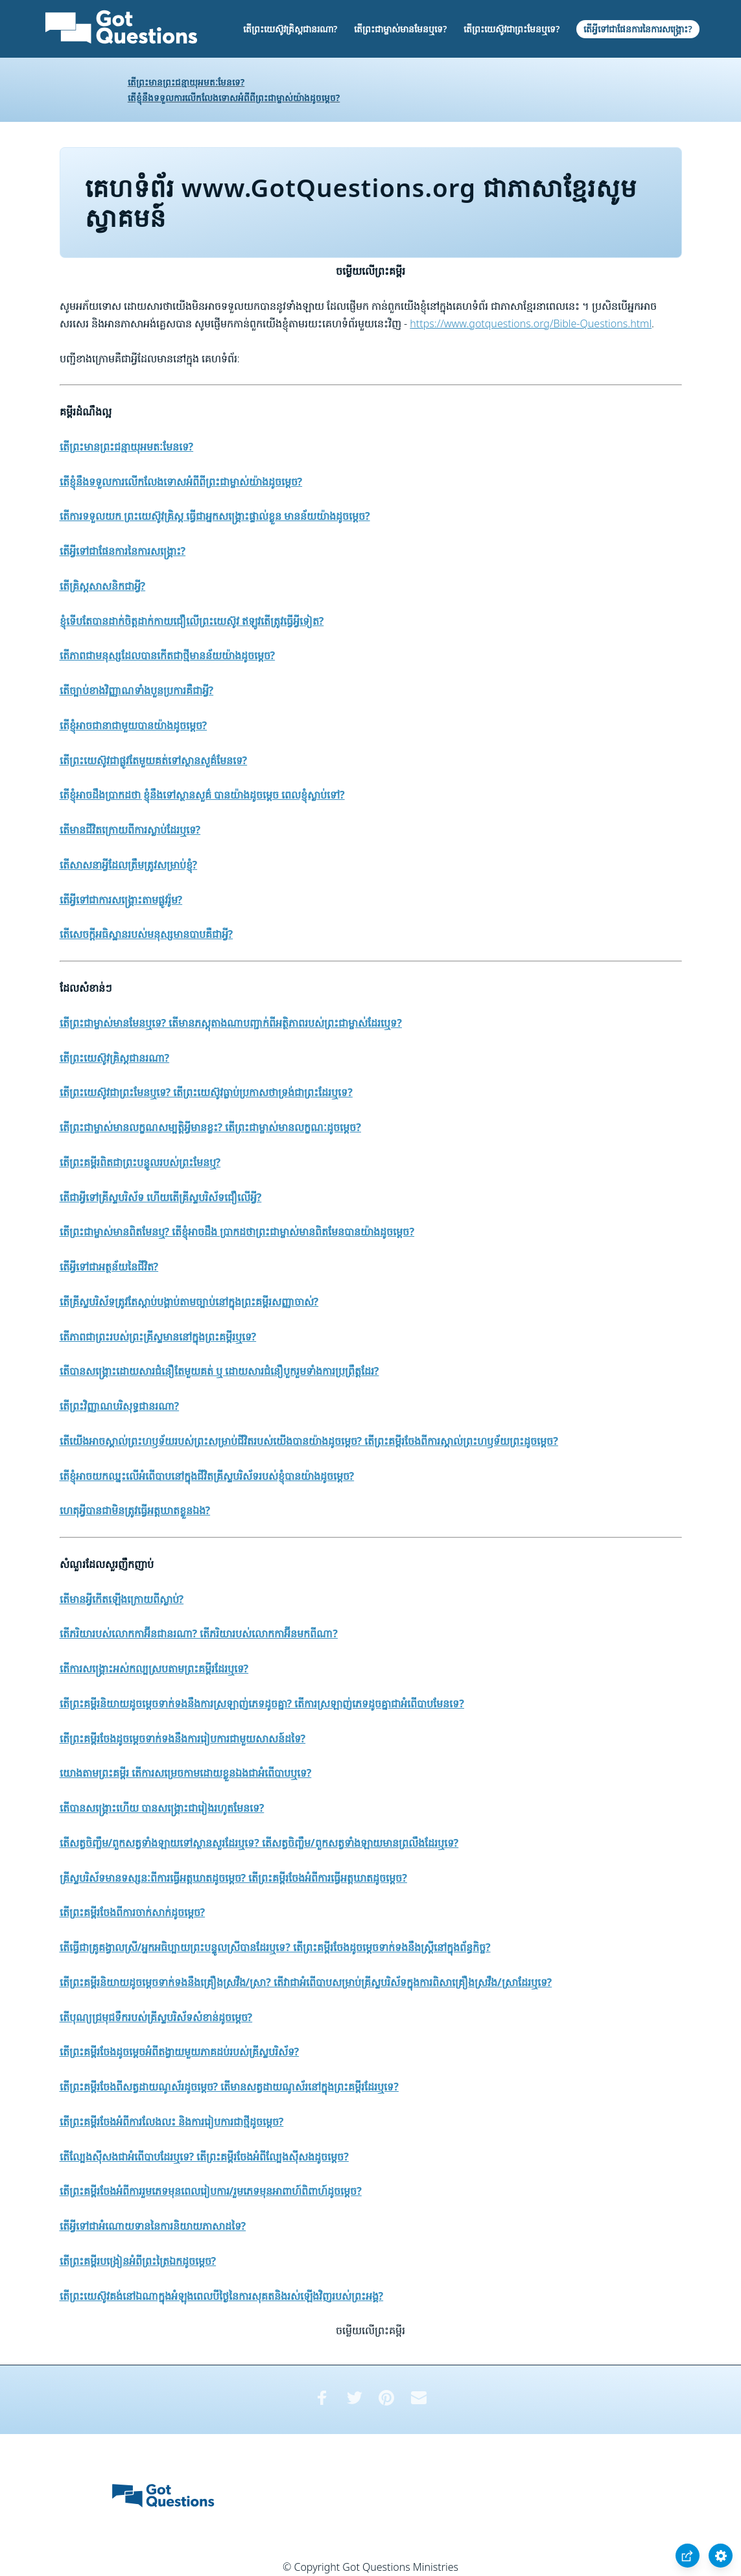  I want to click on តើយើងអាចស្គាល់ព្រះហឫទ័យរបស់ព្រះសម្រាប់ជីវិតរបស់យើងបានយ៉ាងដូចម្តេច? តើព្រះគម្ពីរចែងពីការស្គាល់ព្រះហឫទ័យព្រះដូចម្តេច?, so click(309, 1441).